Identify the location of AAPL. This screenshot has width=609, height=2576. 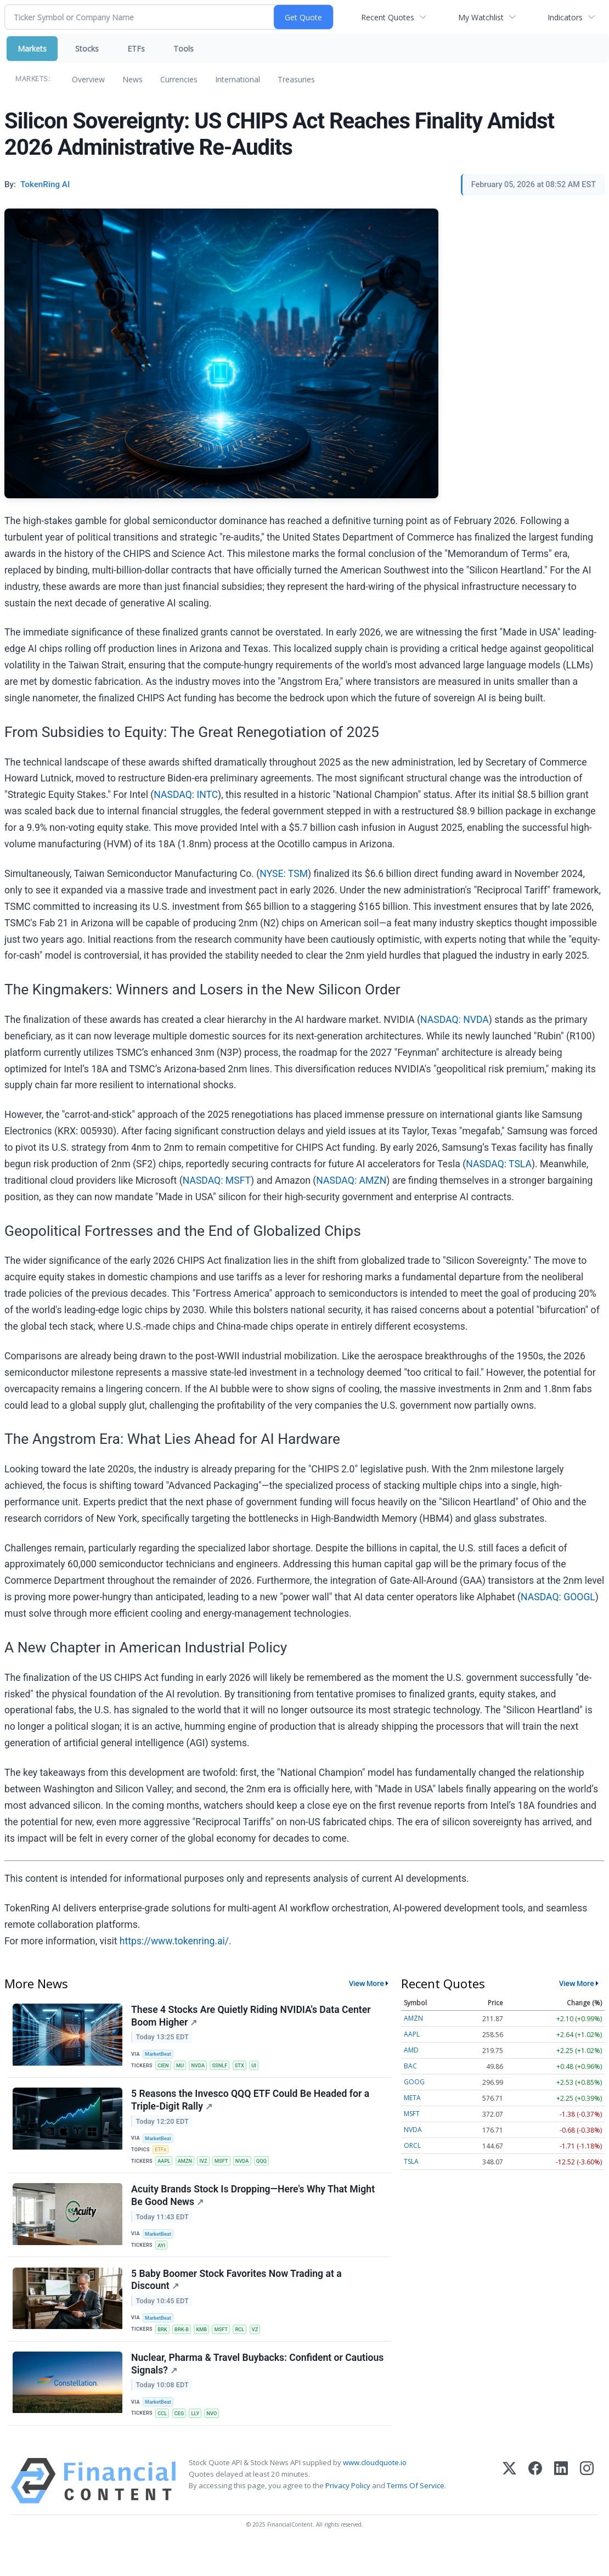
(166, 2170).